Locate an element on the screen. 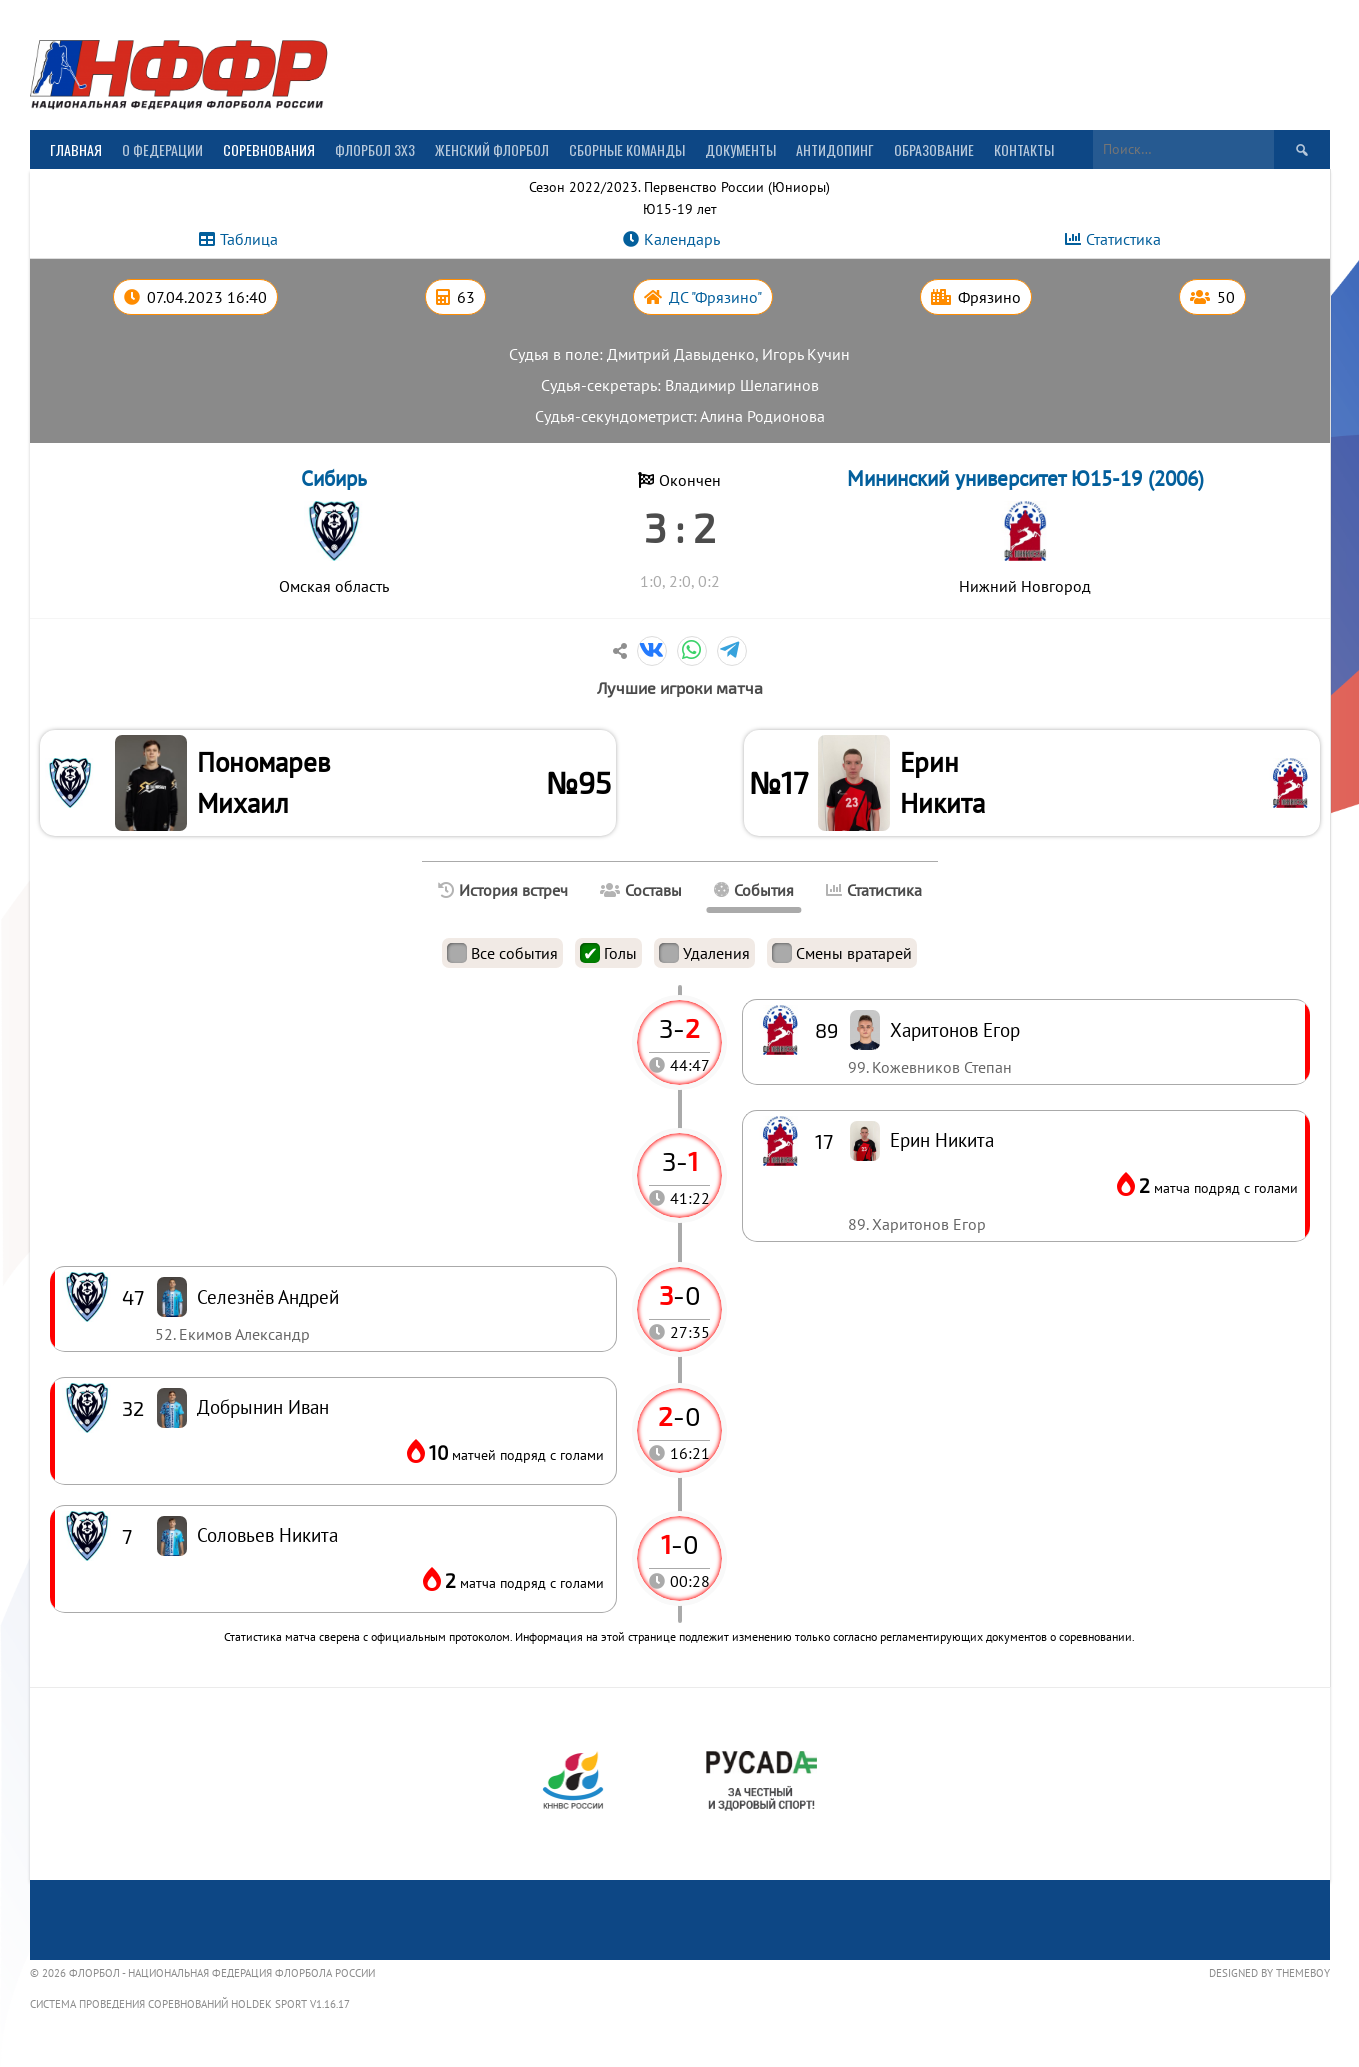  Удаления is located at coordinates (704, 957).